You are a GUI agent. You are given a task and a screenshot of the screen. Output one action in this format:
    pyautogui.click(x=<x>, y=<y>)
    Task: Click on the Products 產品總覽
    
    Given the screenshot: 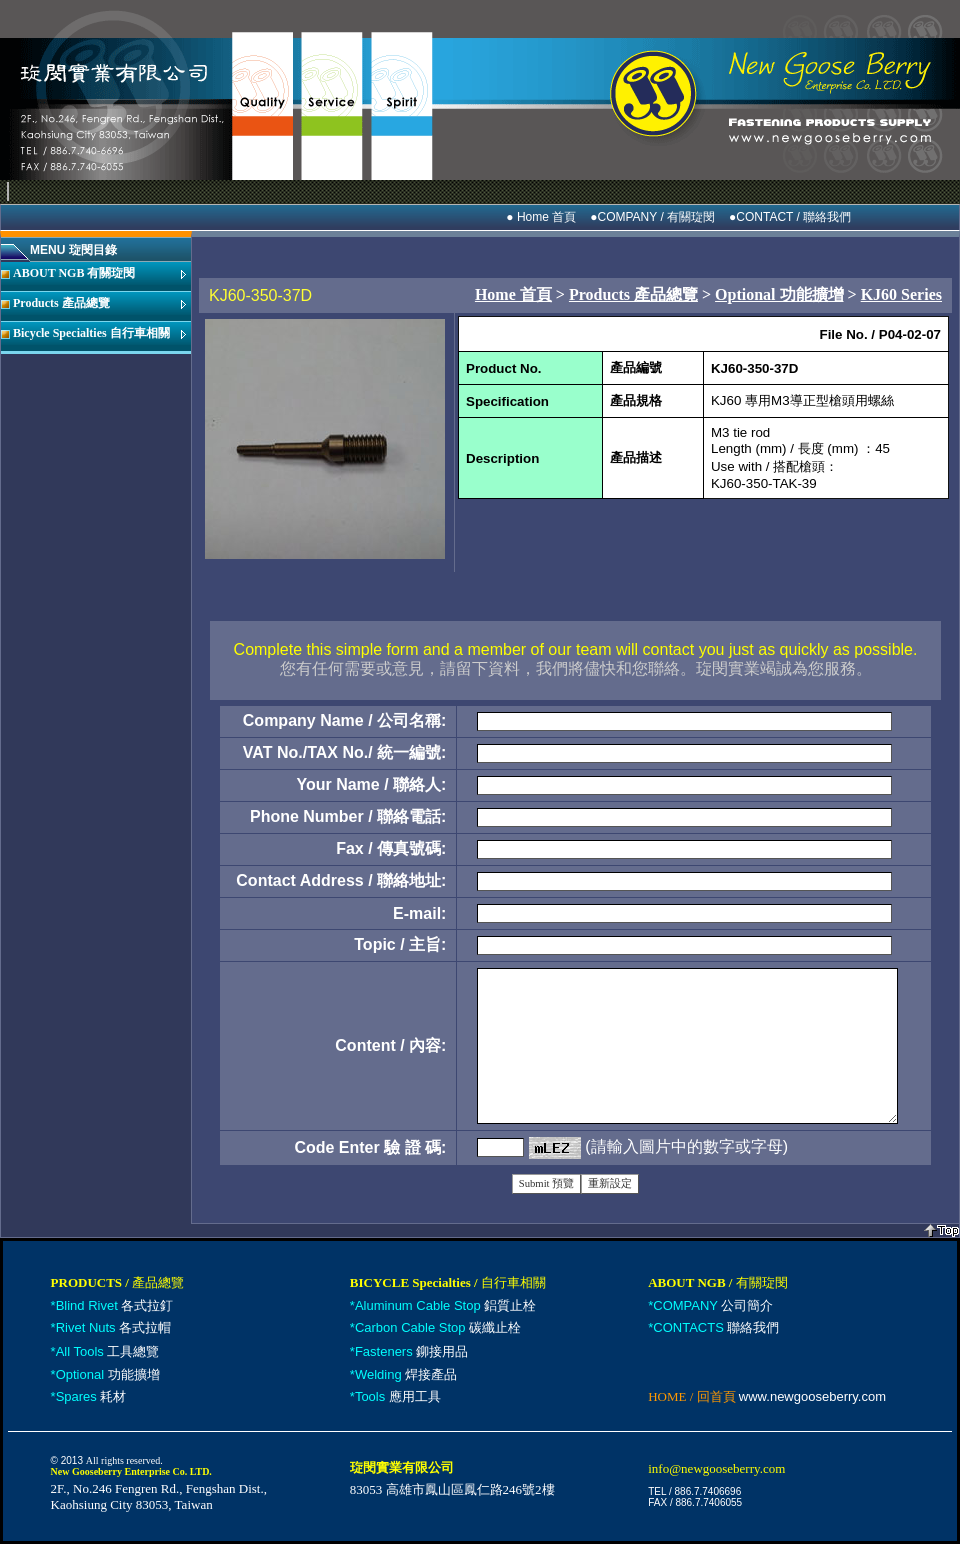 What is the action you would take?
    pyautogui.click(x=61, y=303)
    